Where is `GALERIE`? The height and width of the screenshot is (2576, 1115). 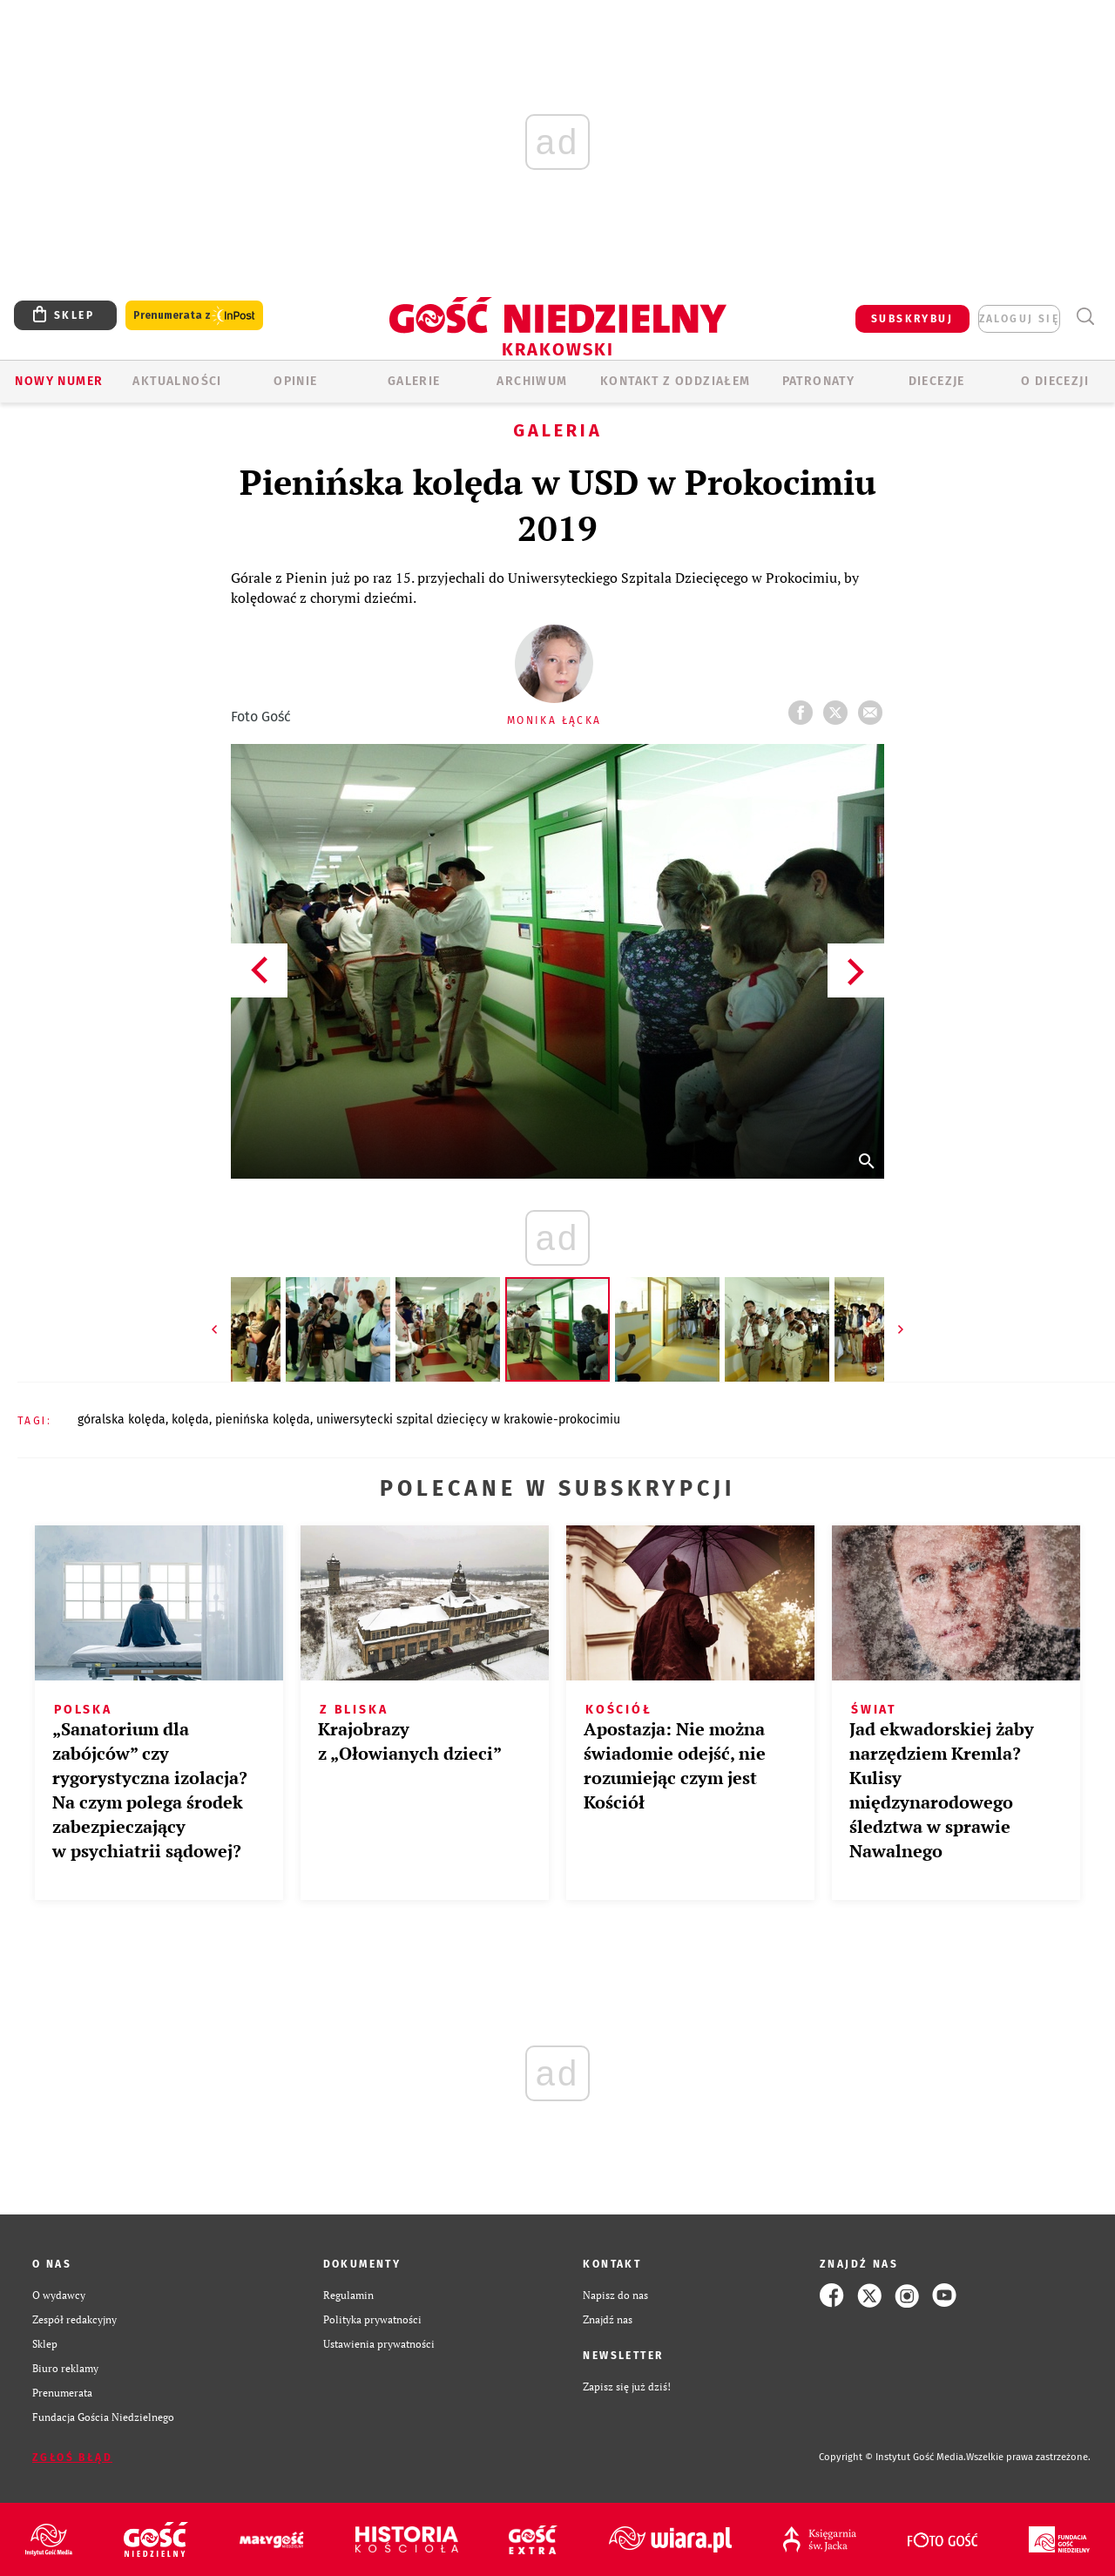
GALERIE is located at coordinates (414, 381).